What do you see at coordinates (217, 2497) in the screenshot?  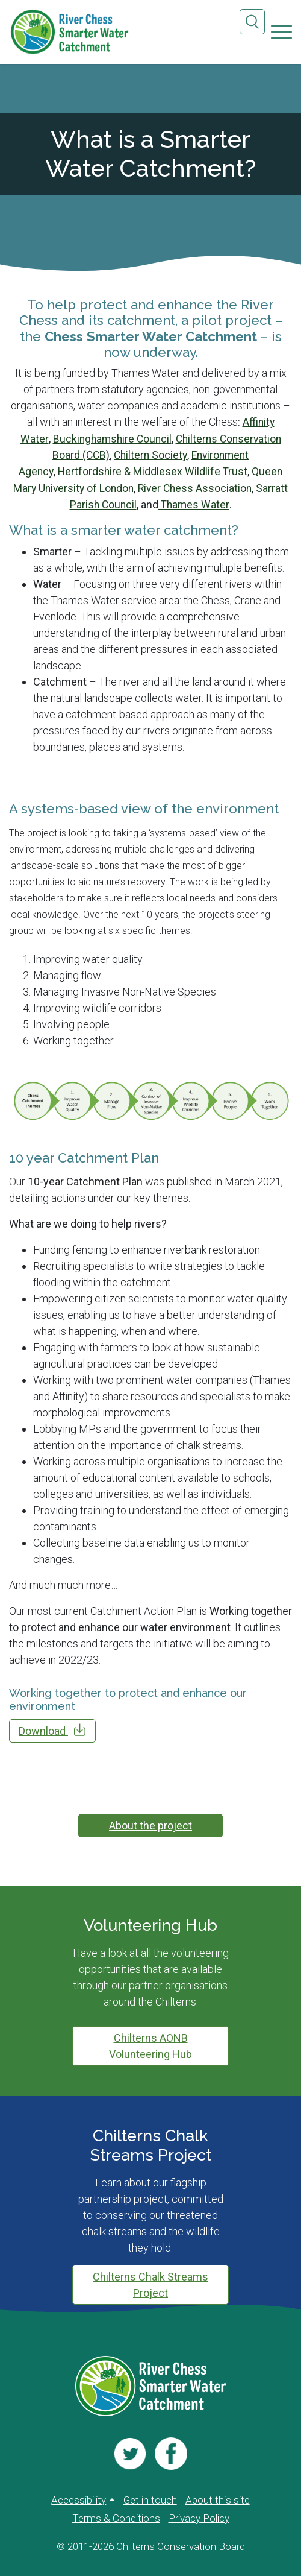 I see `About this site` at bounding box center [217, 2497].